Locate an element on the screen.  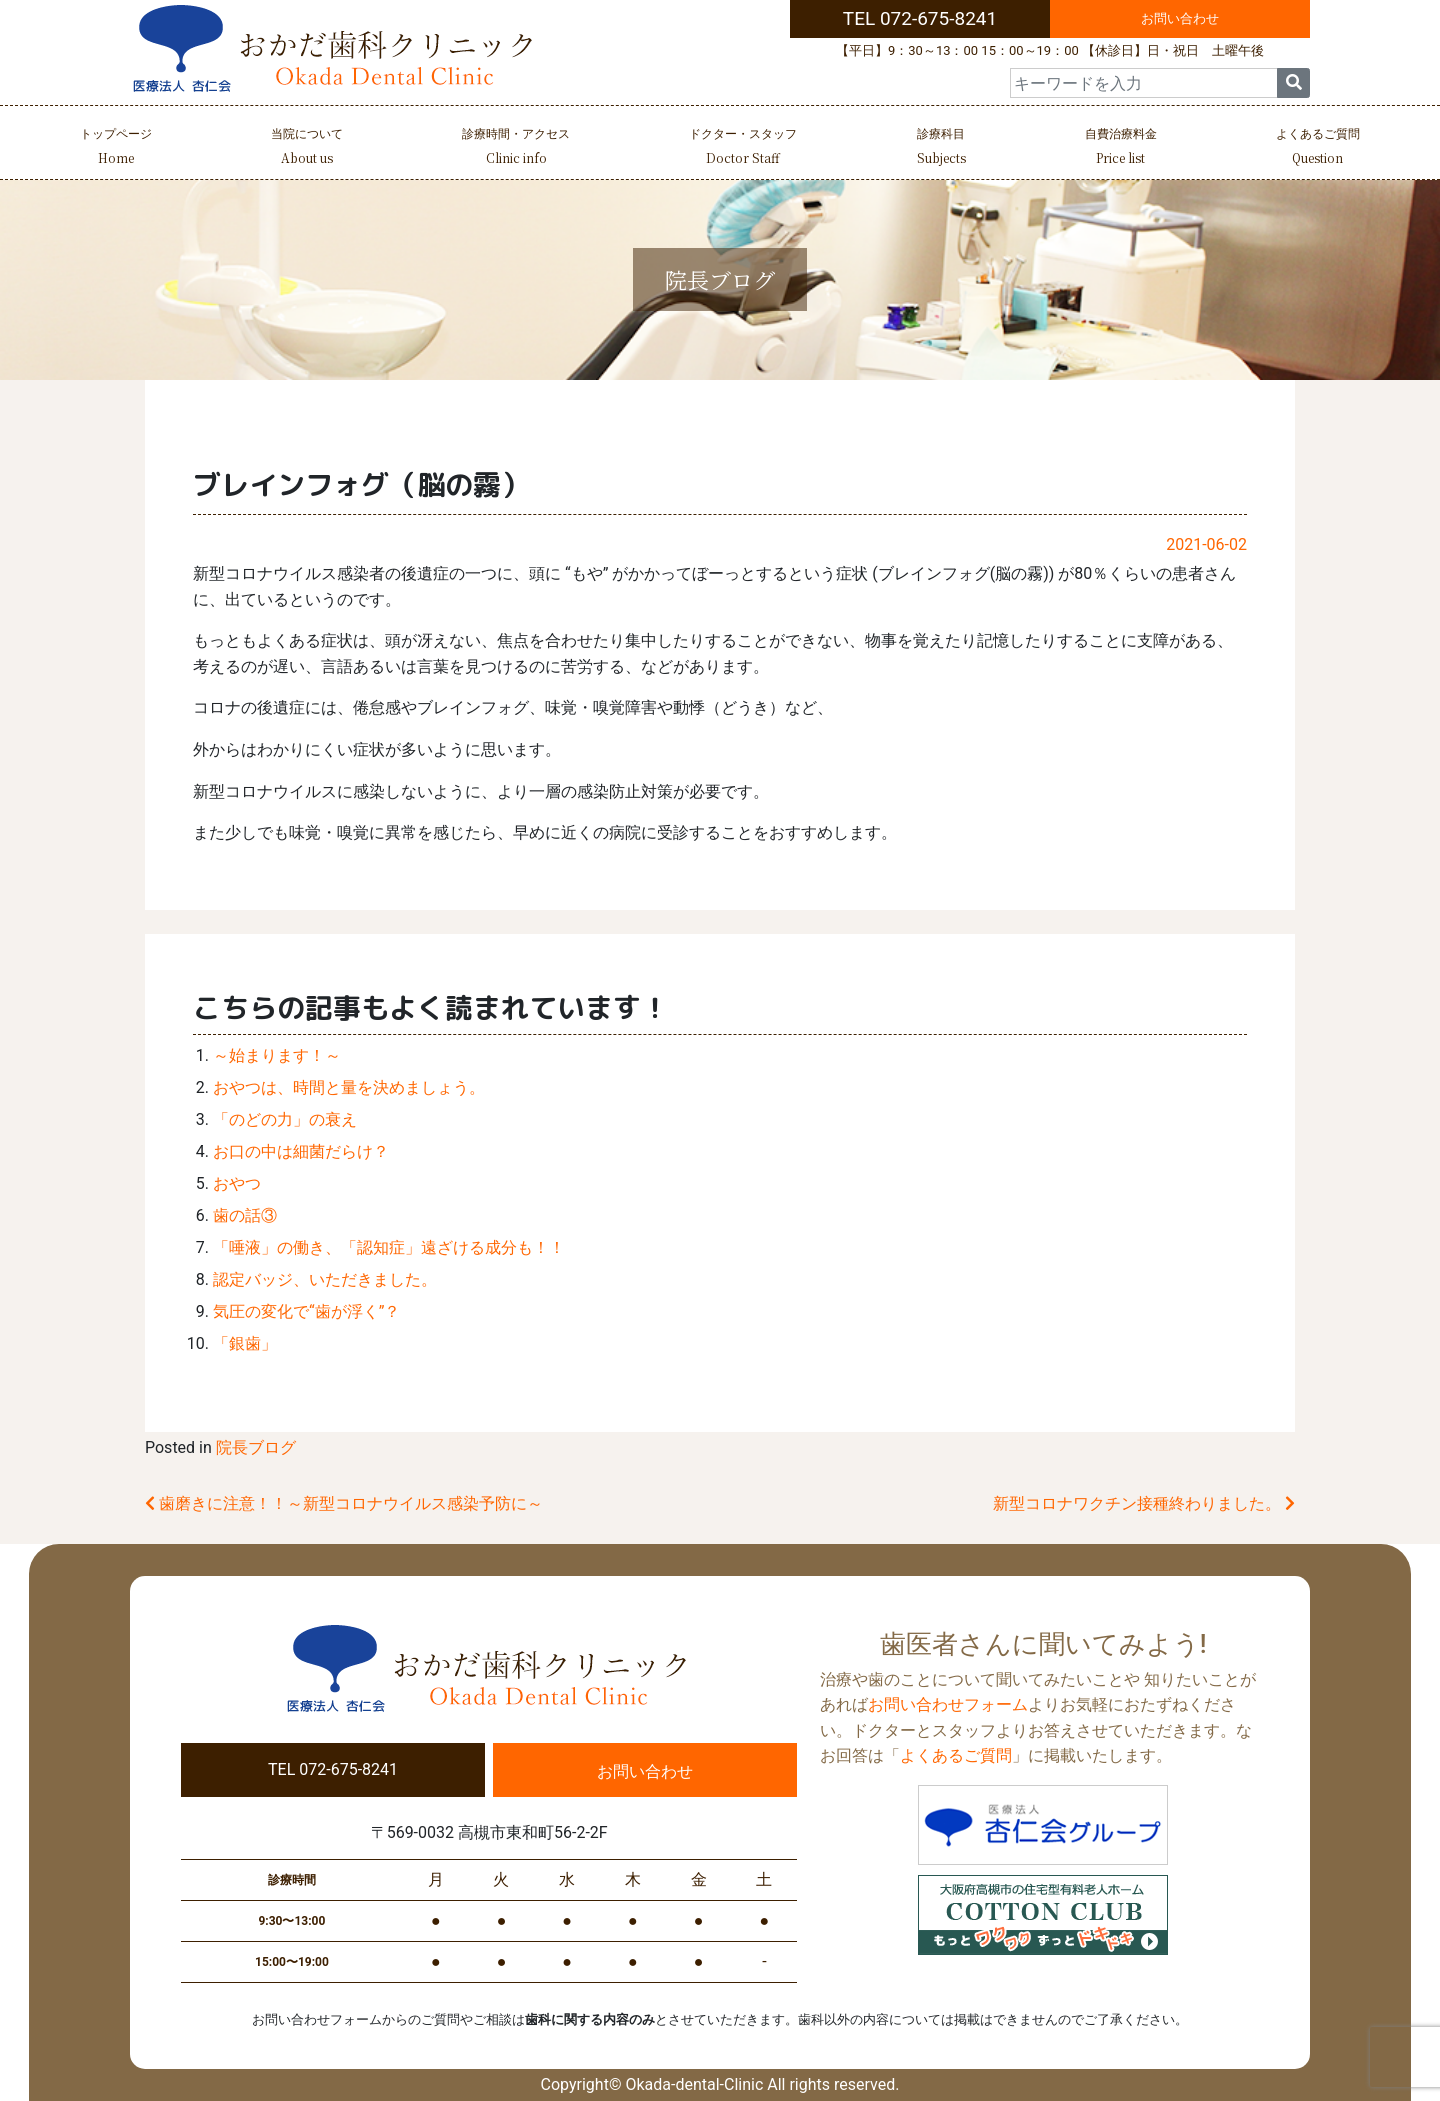
～始まります！～ is located at coordinates (277, 1055).